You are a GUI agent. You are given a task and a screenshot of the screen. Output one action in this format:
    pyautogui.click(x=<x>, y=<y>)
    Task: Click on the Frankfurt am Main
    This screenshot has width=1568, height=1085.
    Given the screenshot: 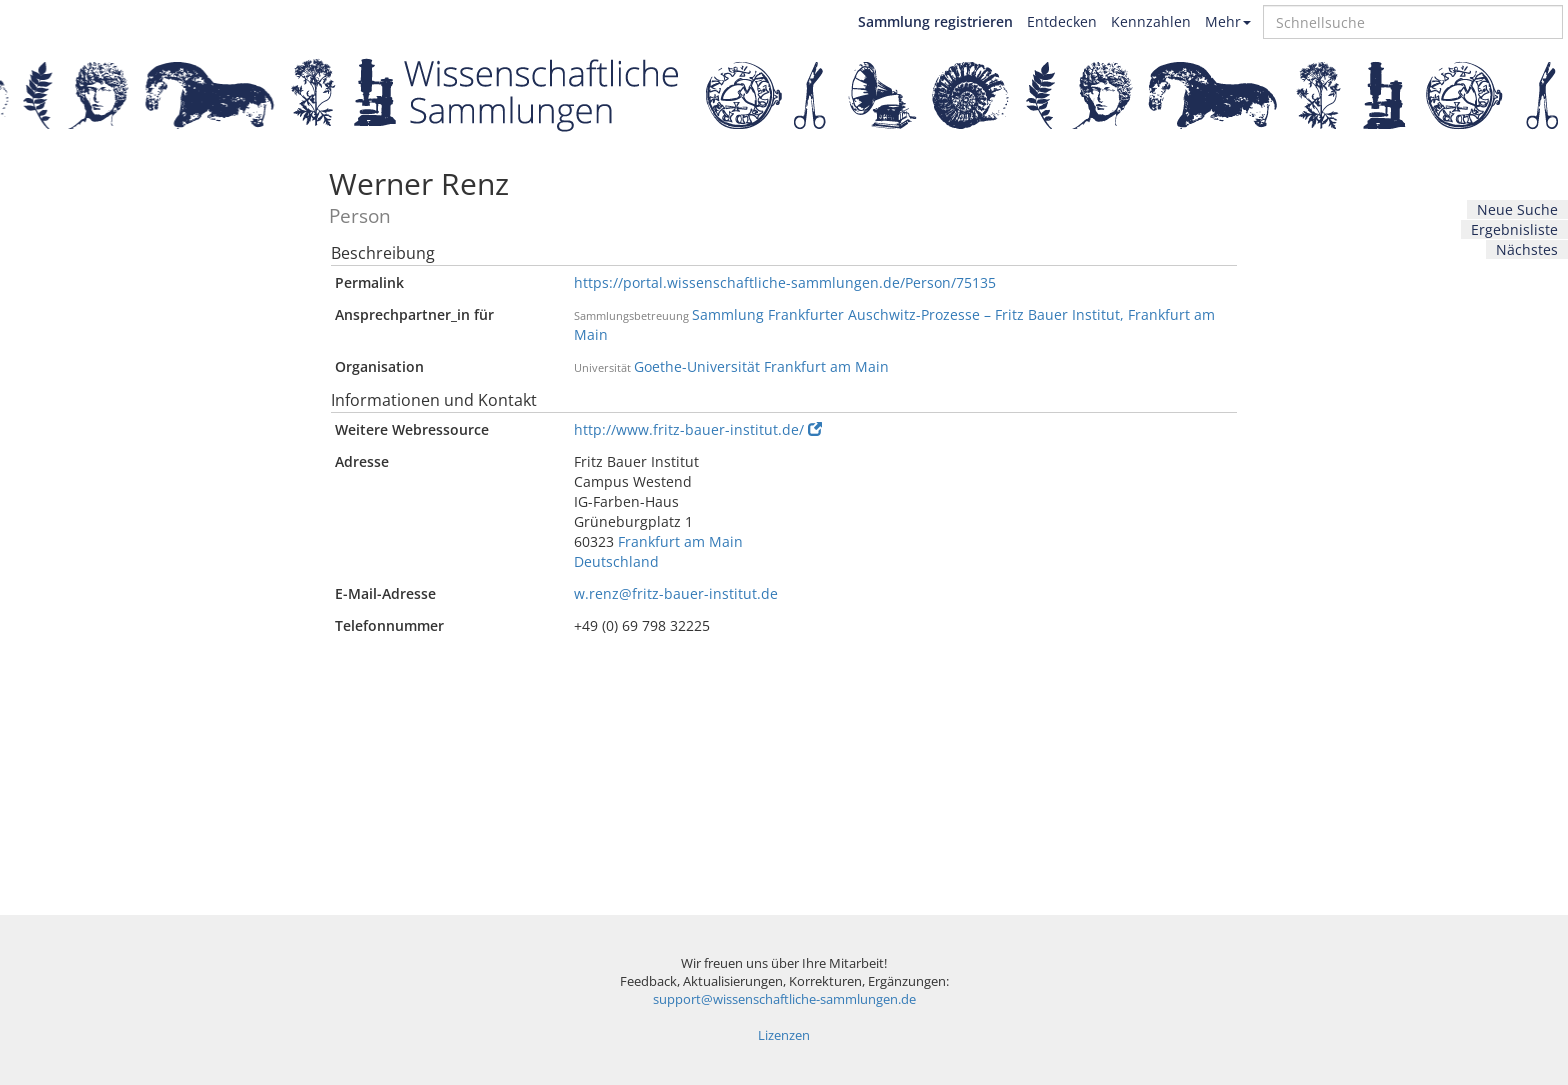 What is the action you would take?
    pyautogui.click(x=680, y=541)
    